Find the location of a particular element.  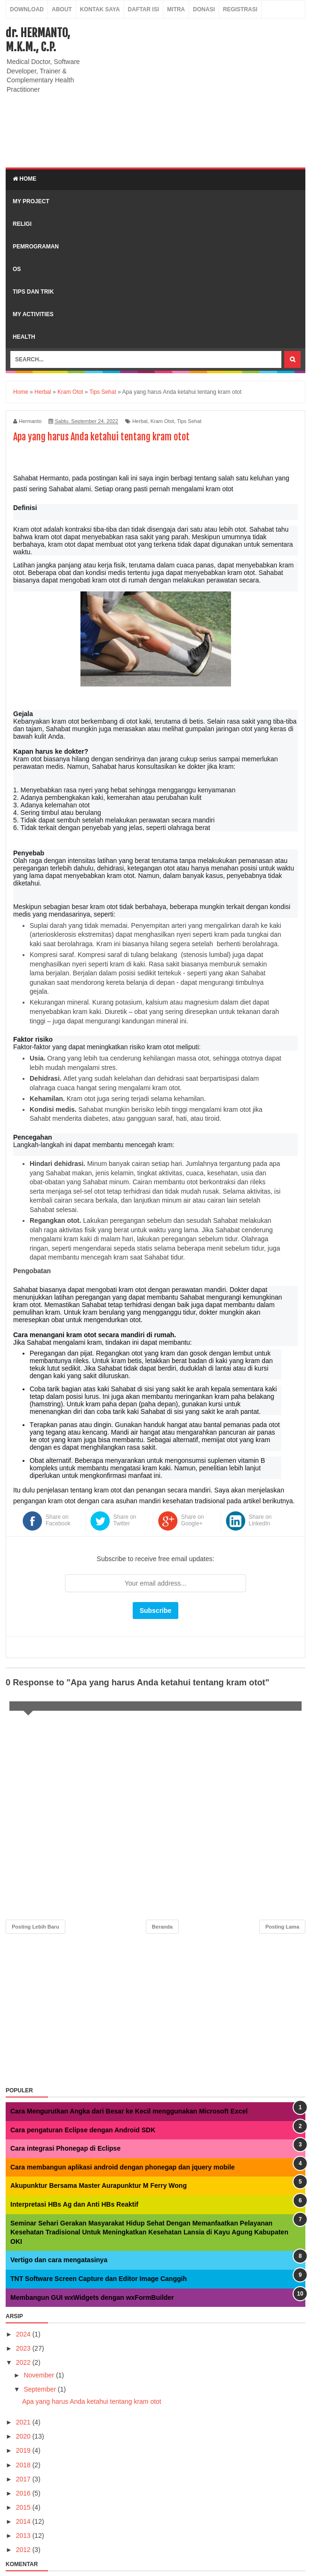

dr. HERMANTO, M.K.M., C.P. is located at coordinates (38, 40).